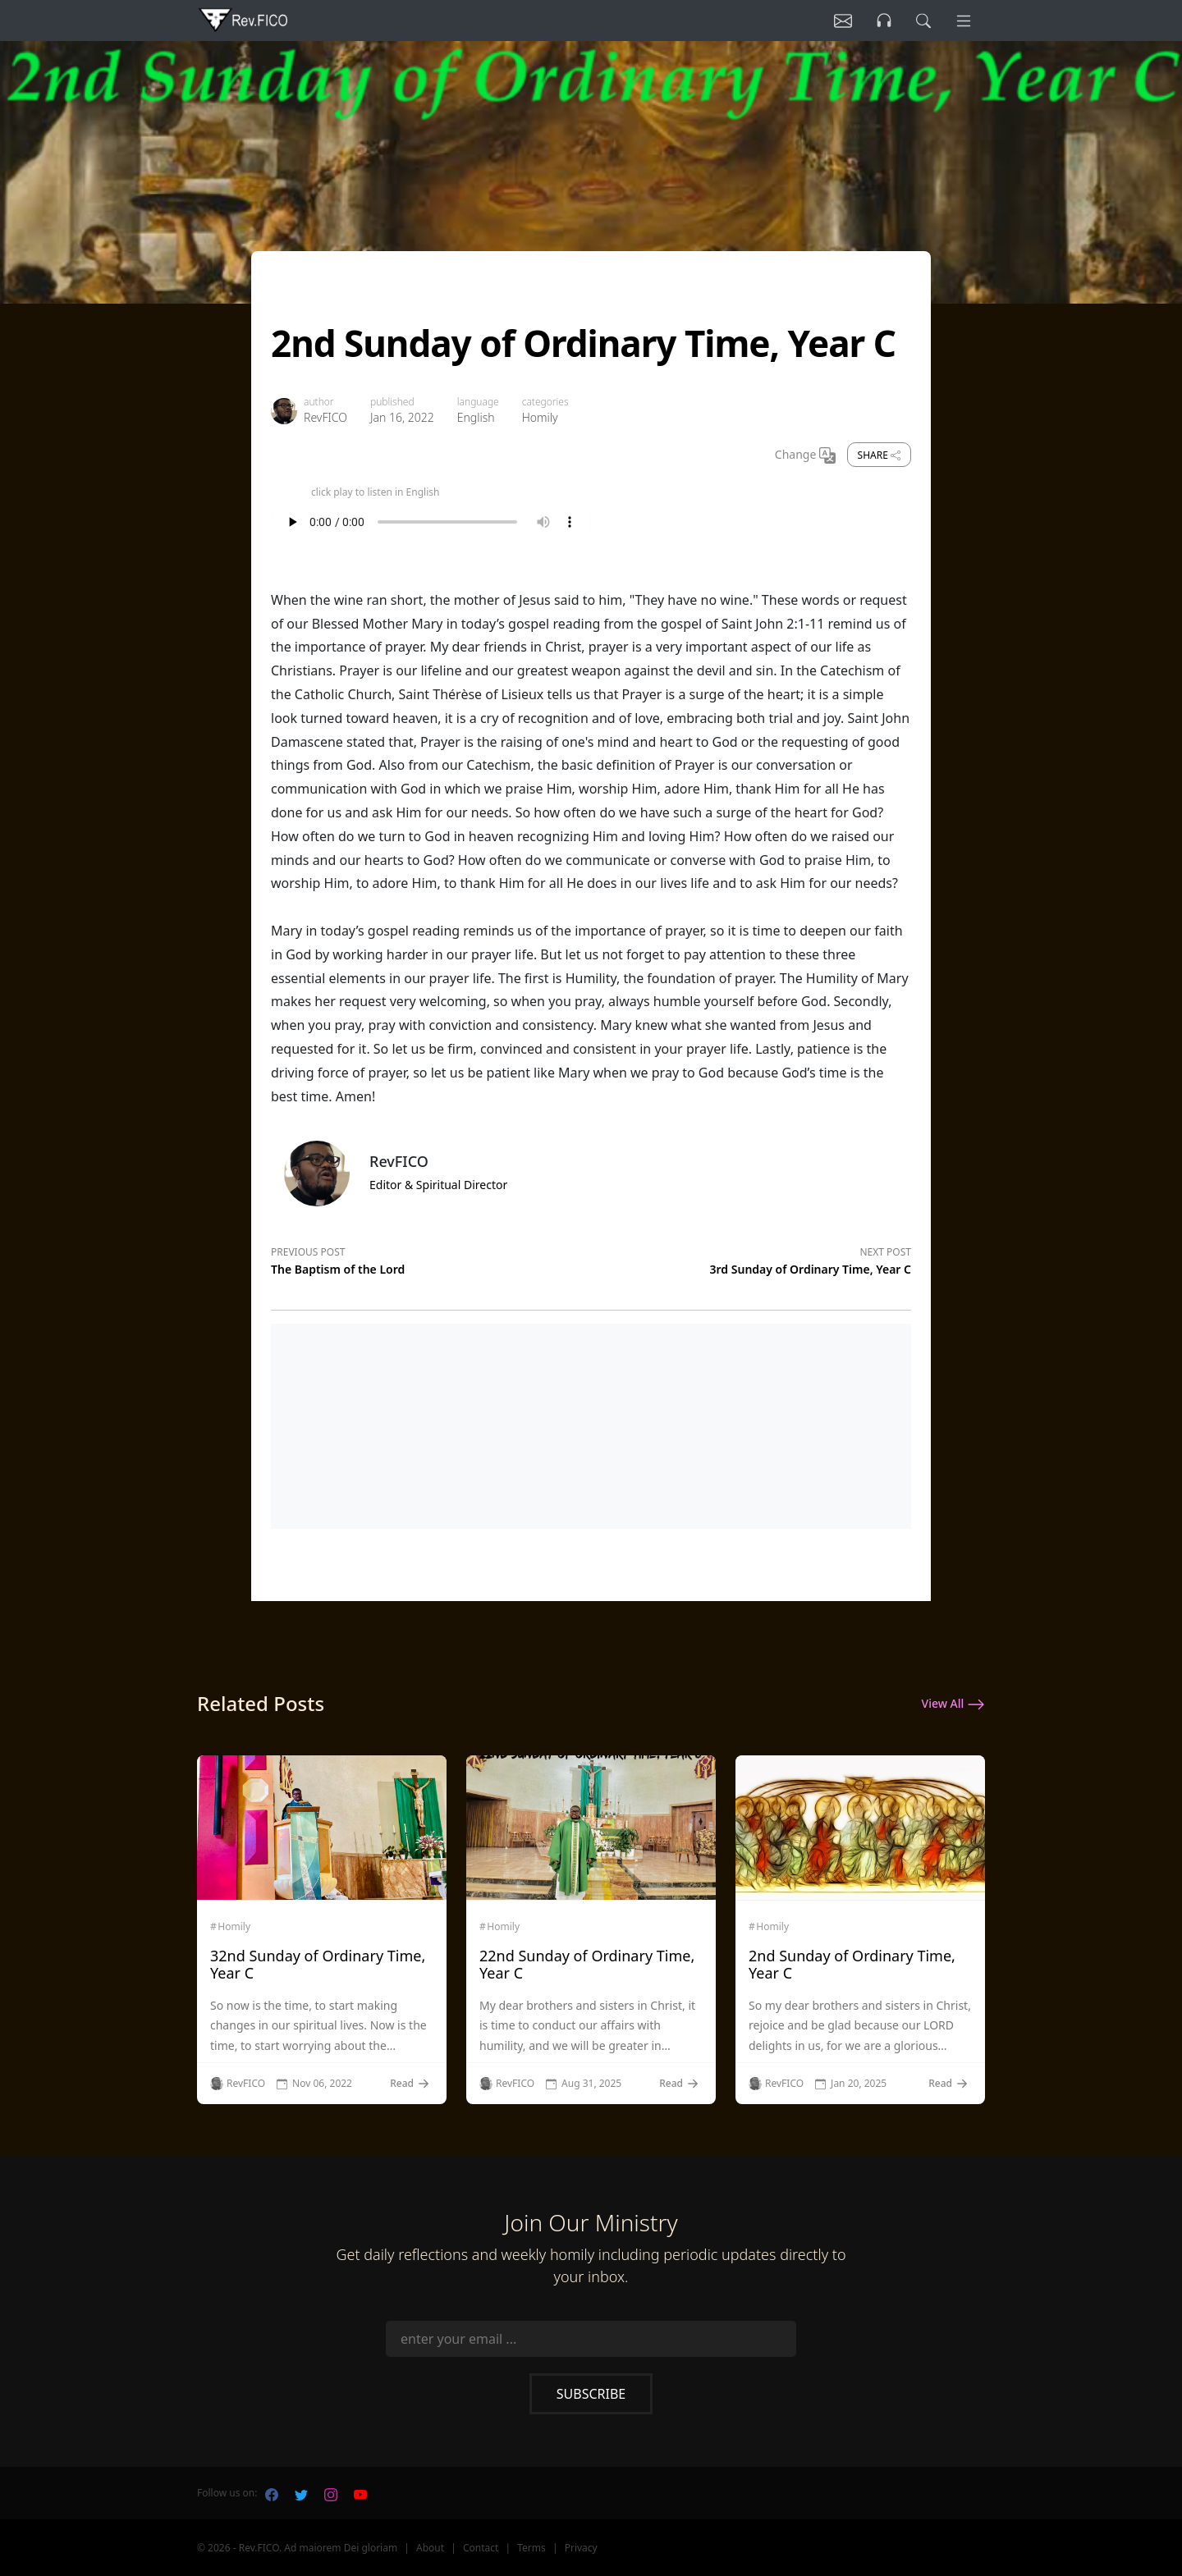  I want to click on Contact, so click(480, 2548).